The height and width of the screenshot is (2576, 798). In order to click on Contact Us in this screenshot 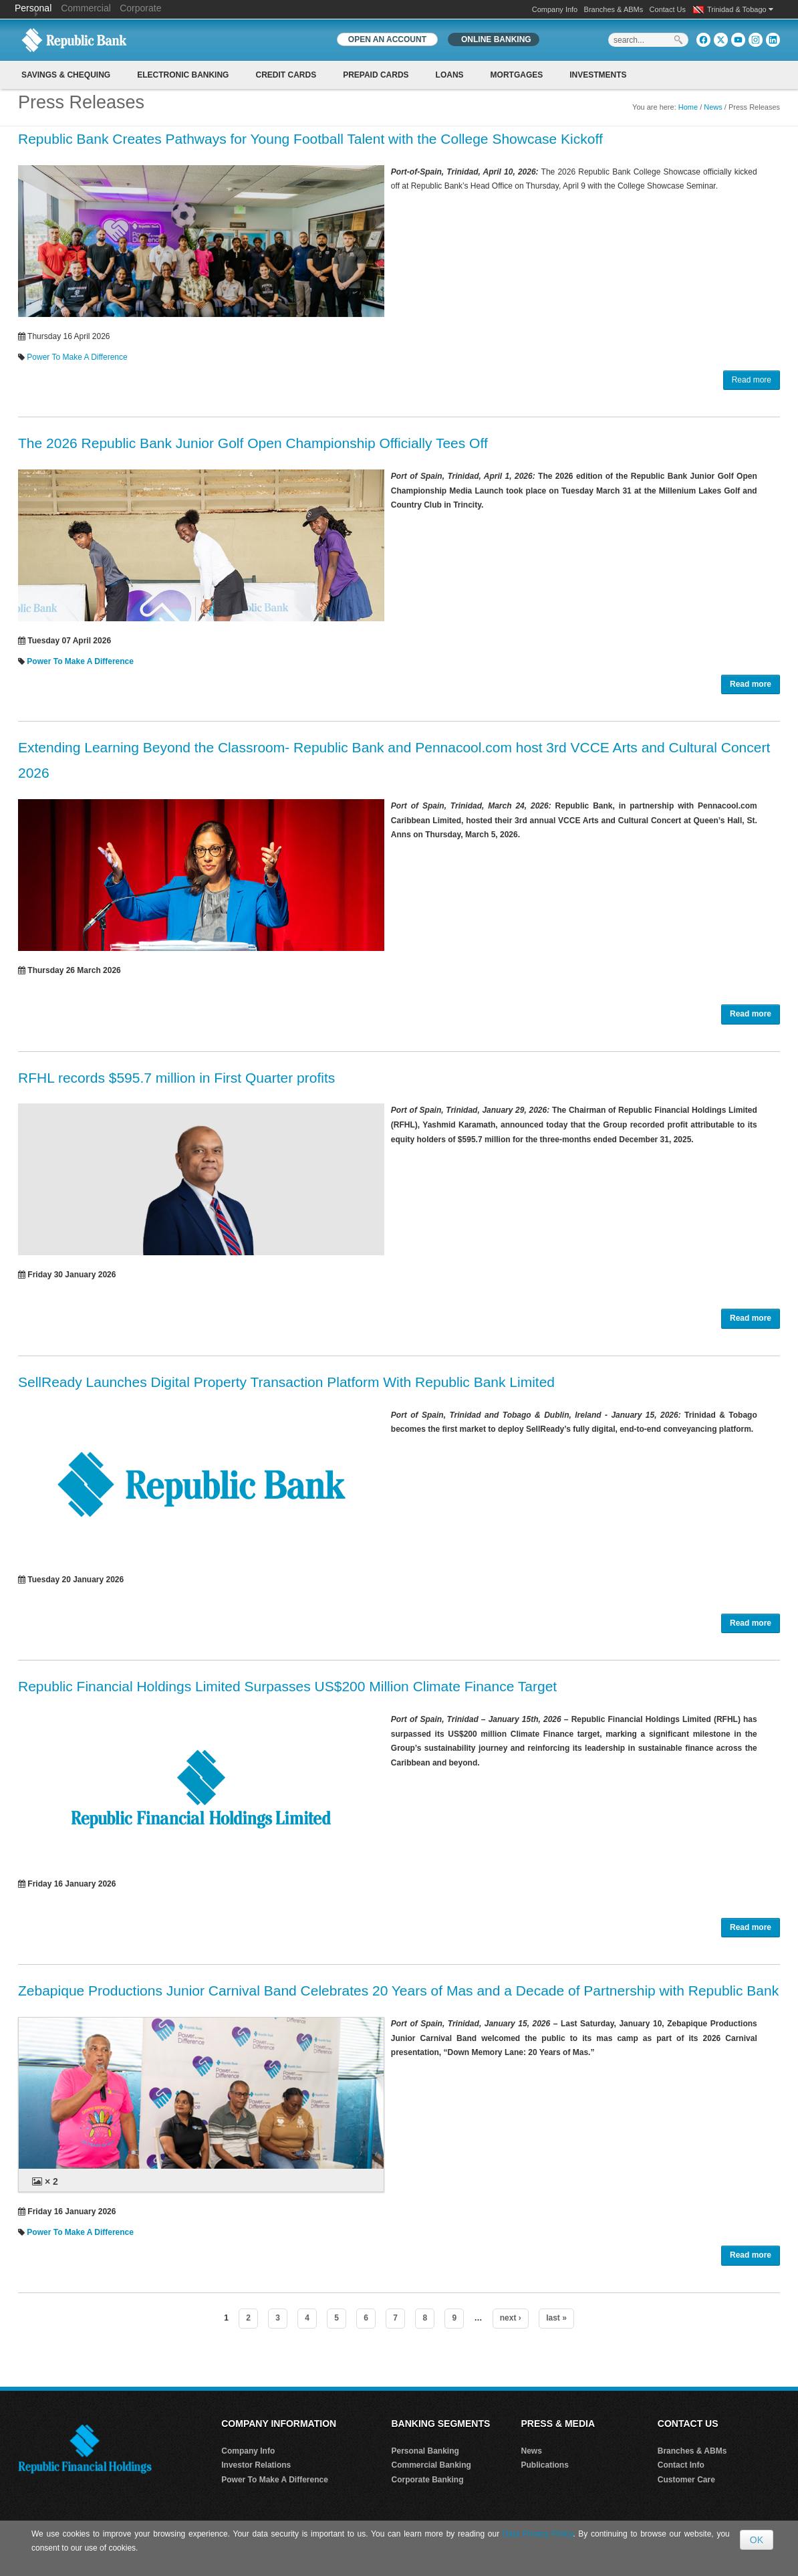, I will do `click(668, 9)`.